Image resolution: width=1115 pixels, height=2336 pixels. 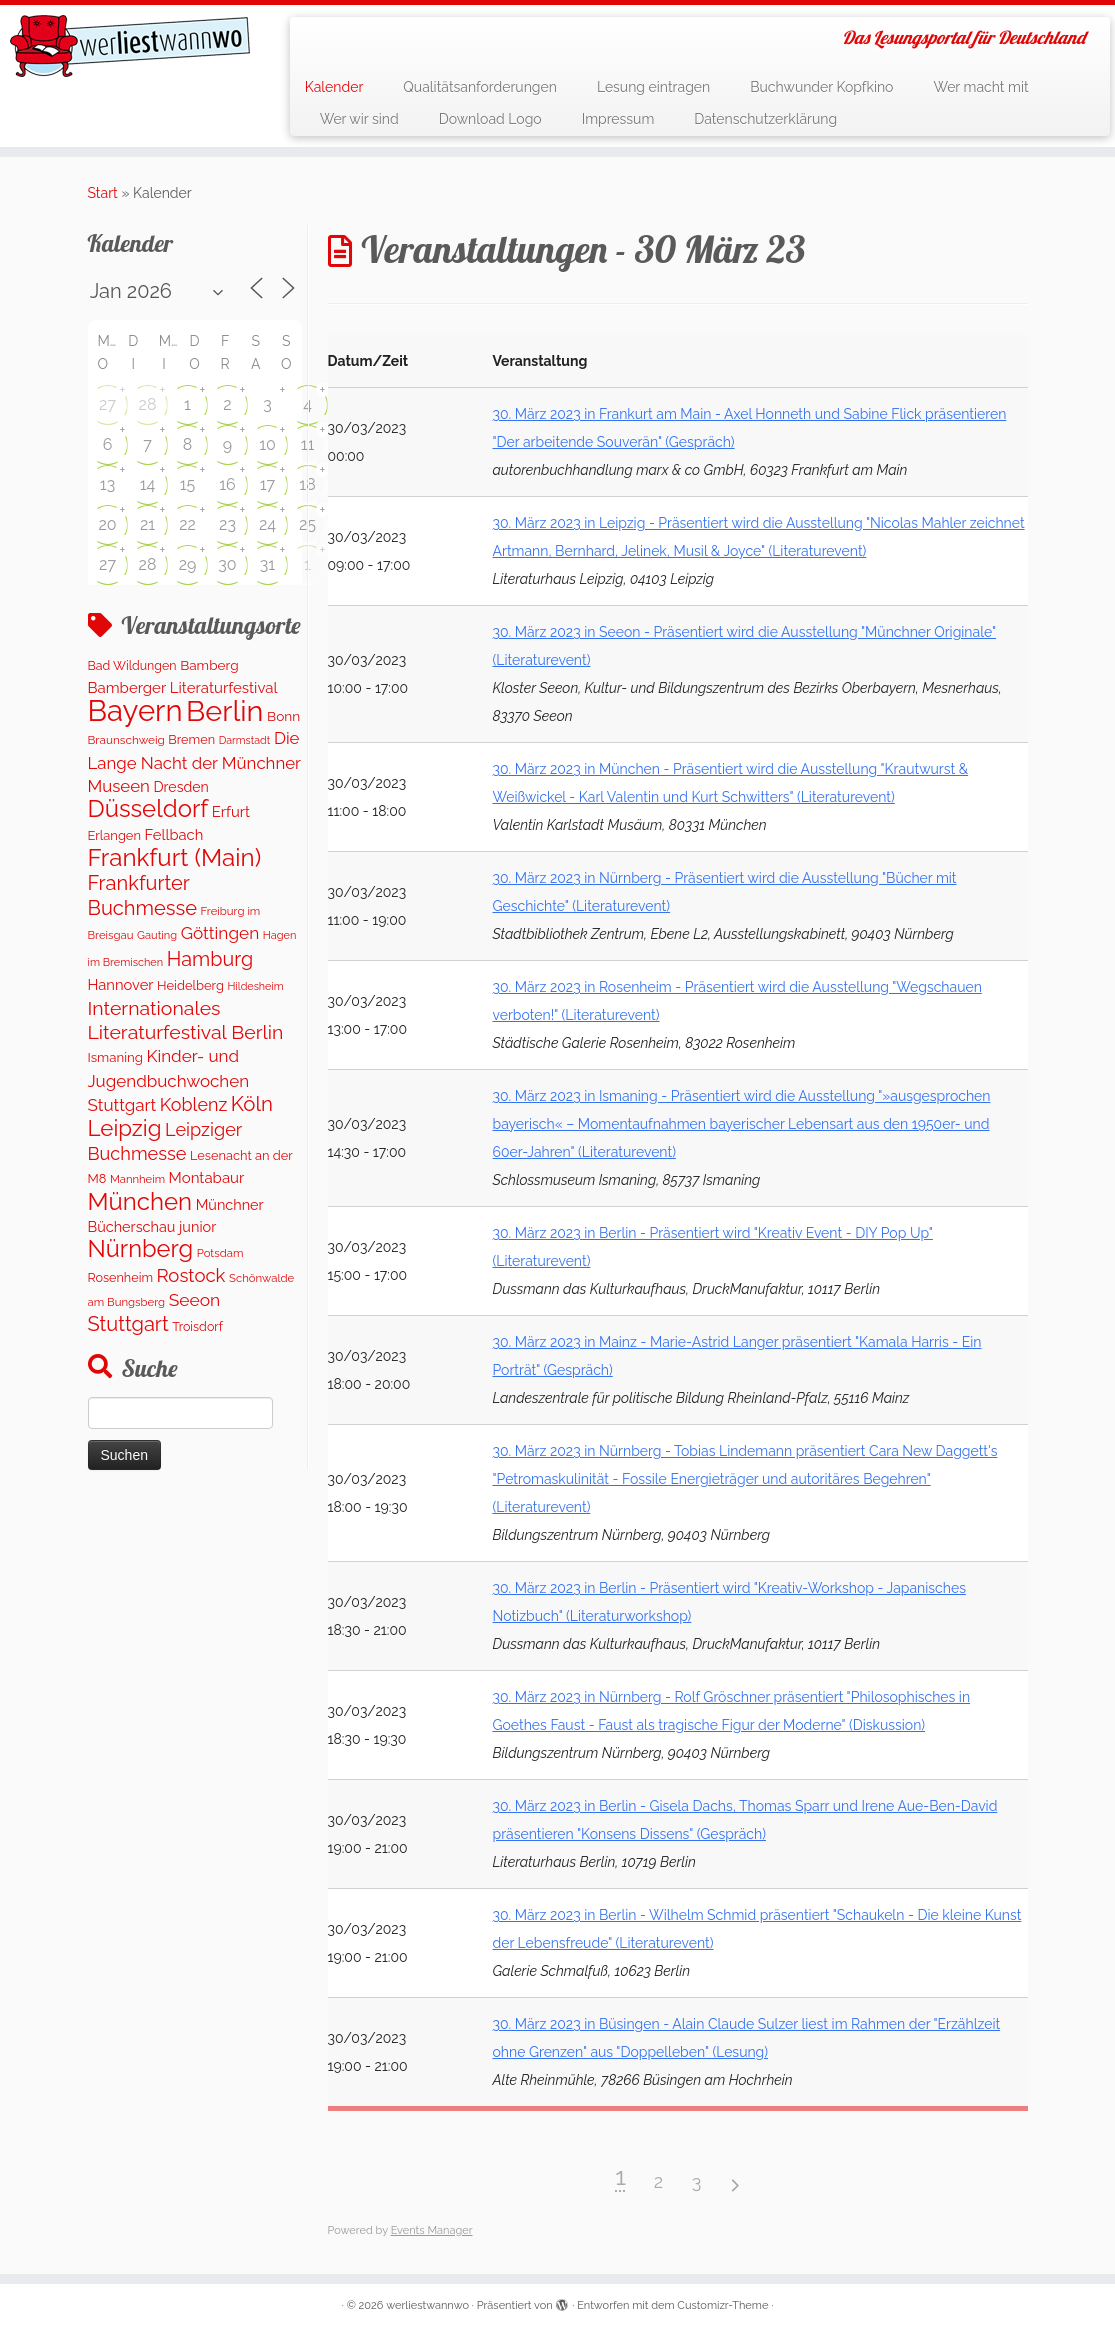 I want to click on 25, so click(x=307, y=524).